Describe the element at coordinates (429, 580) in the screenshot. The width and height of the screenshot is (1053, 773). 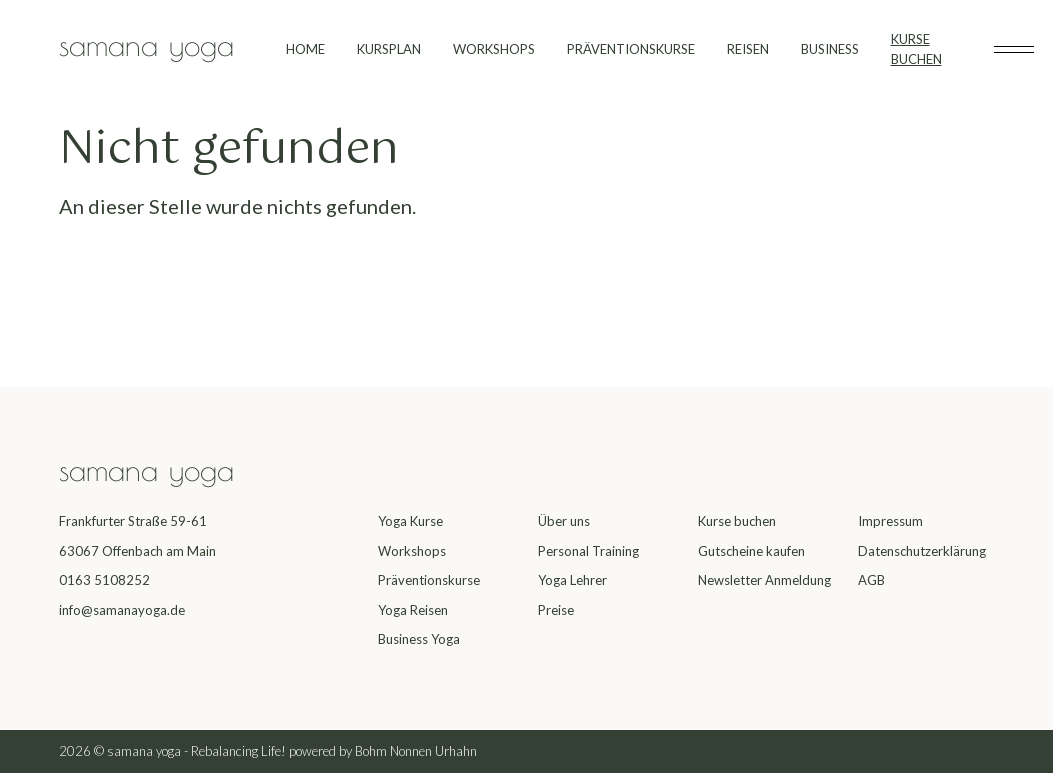
I see `Präventionskurse` at that location.